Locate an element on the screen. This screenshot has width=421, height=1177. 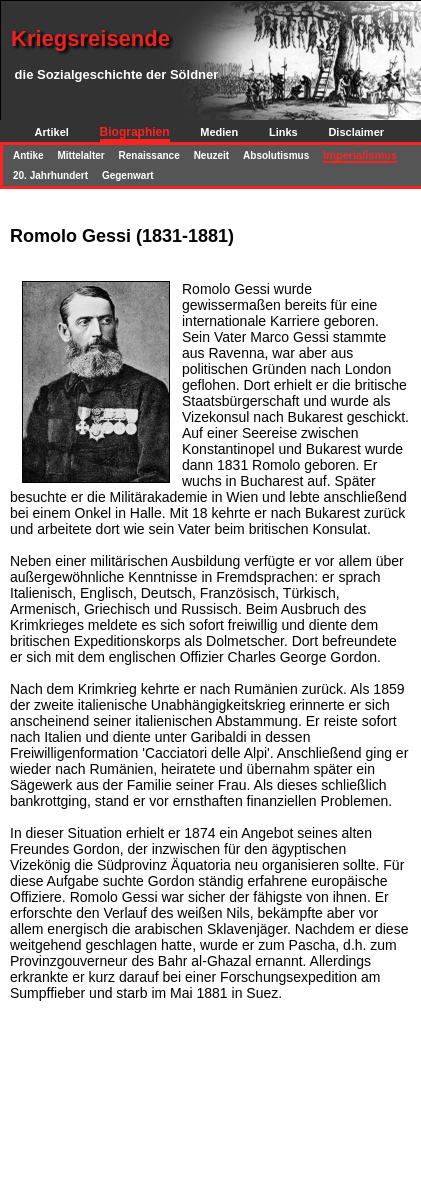
Antike is located at coordinates (28, 155).